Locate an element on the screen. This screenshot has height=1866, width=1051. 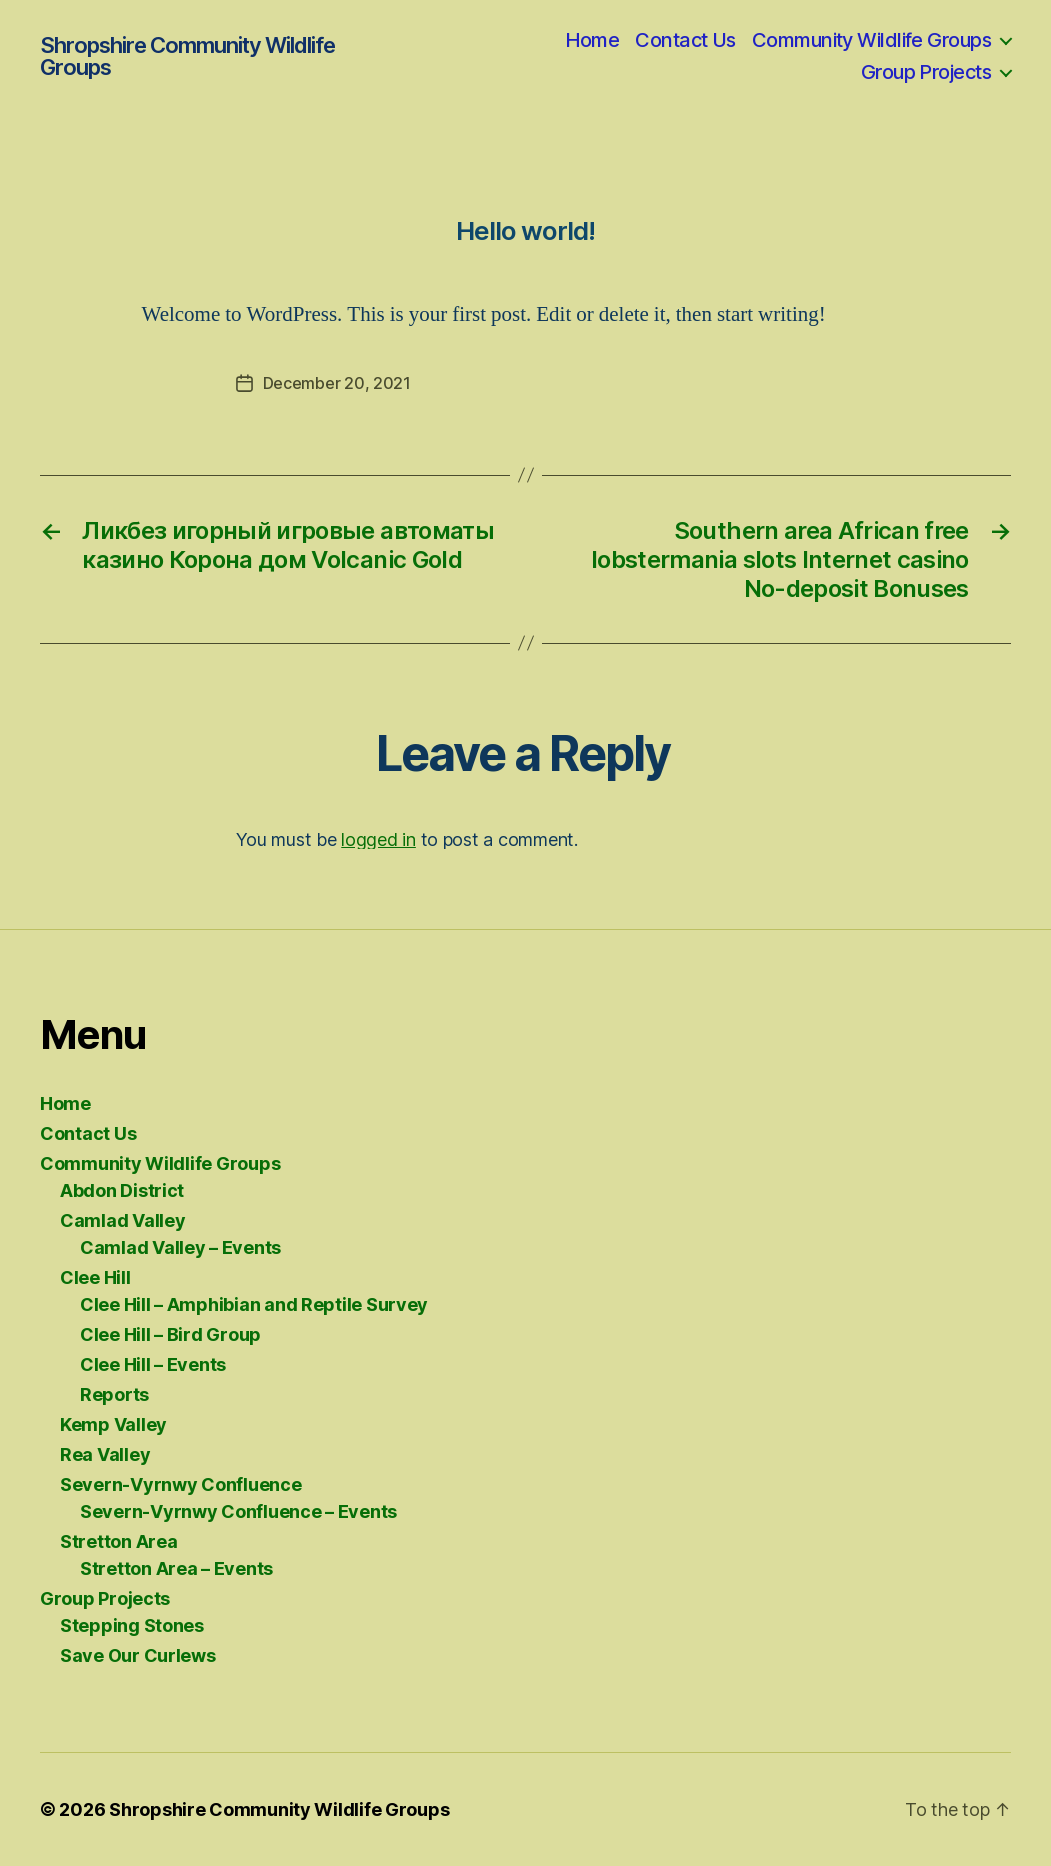
Severn-Vyrnwy Confluence is located at coordinates (181, 1484).